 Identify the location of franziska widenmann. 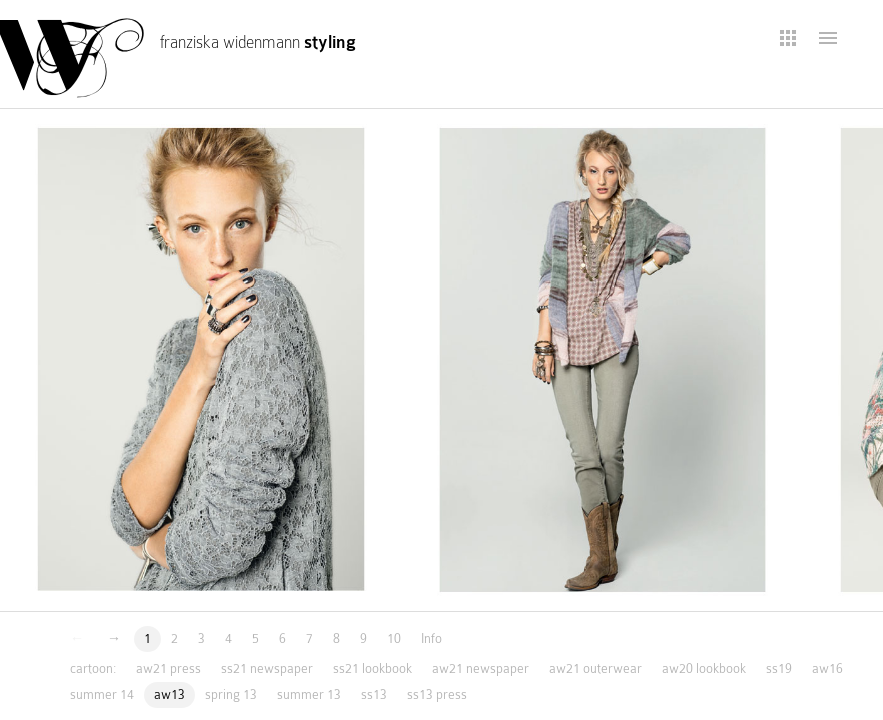
(258, 43).